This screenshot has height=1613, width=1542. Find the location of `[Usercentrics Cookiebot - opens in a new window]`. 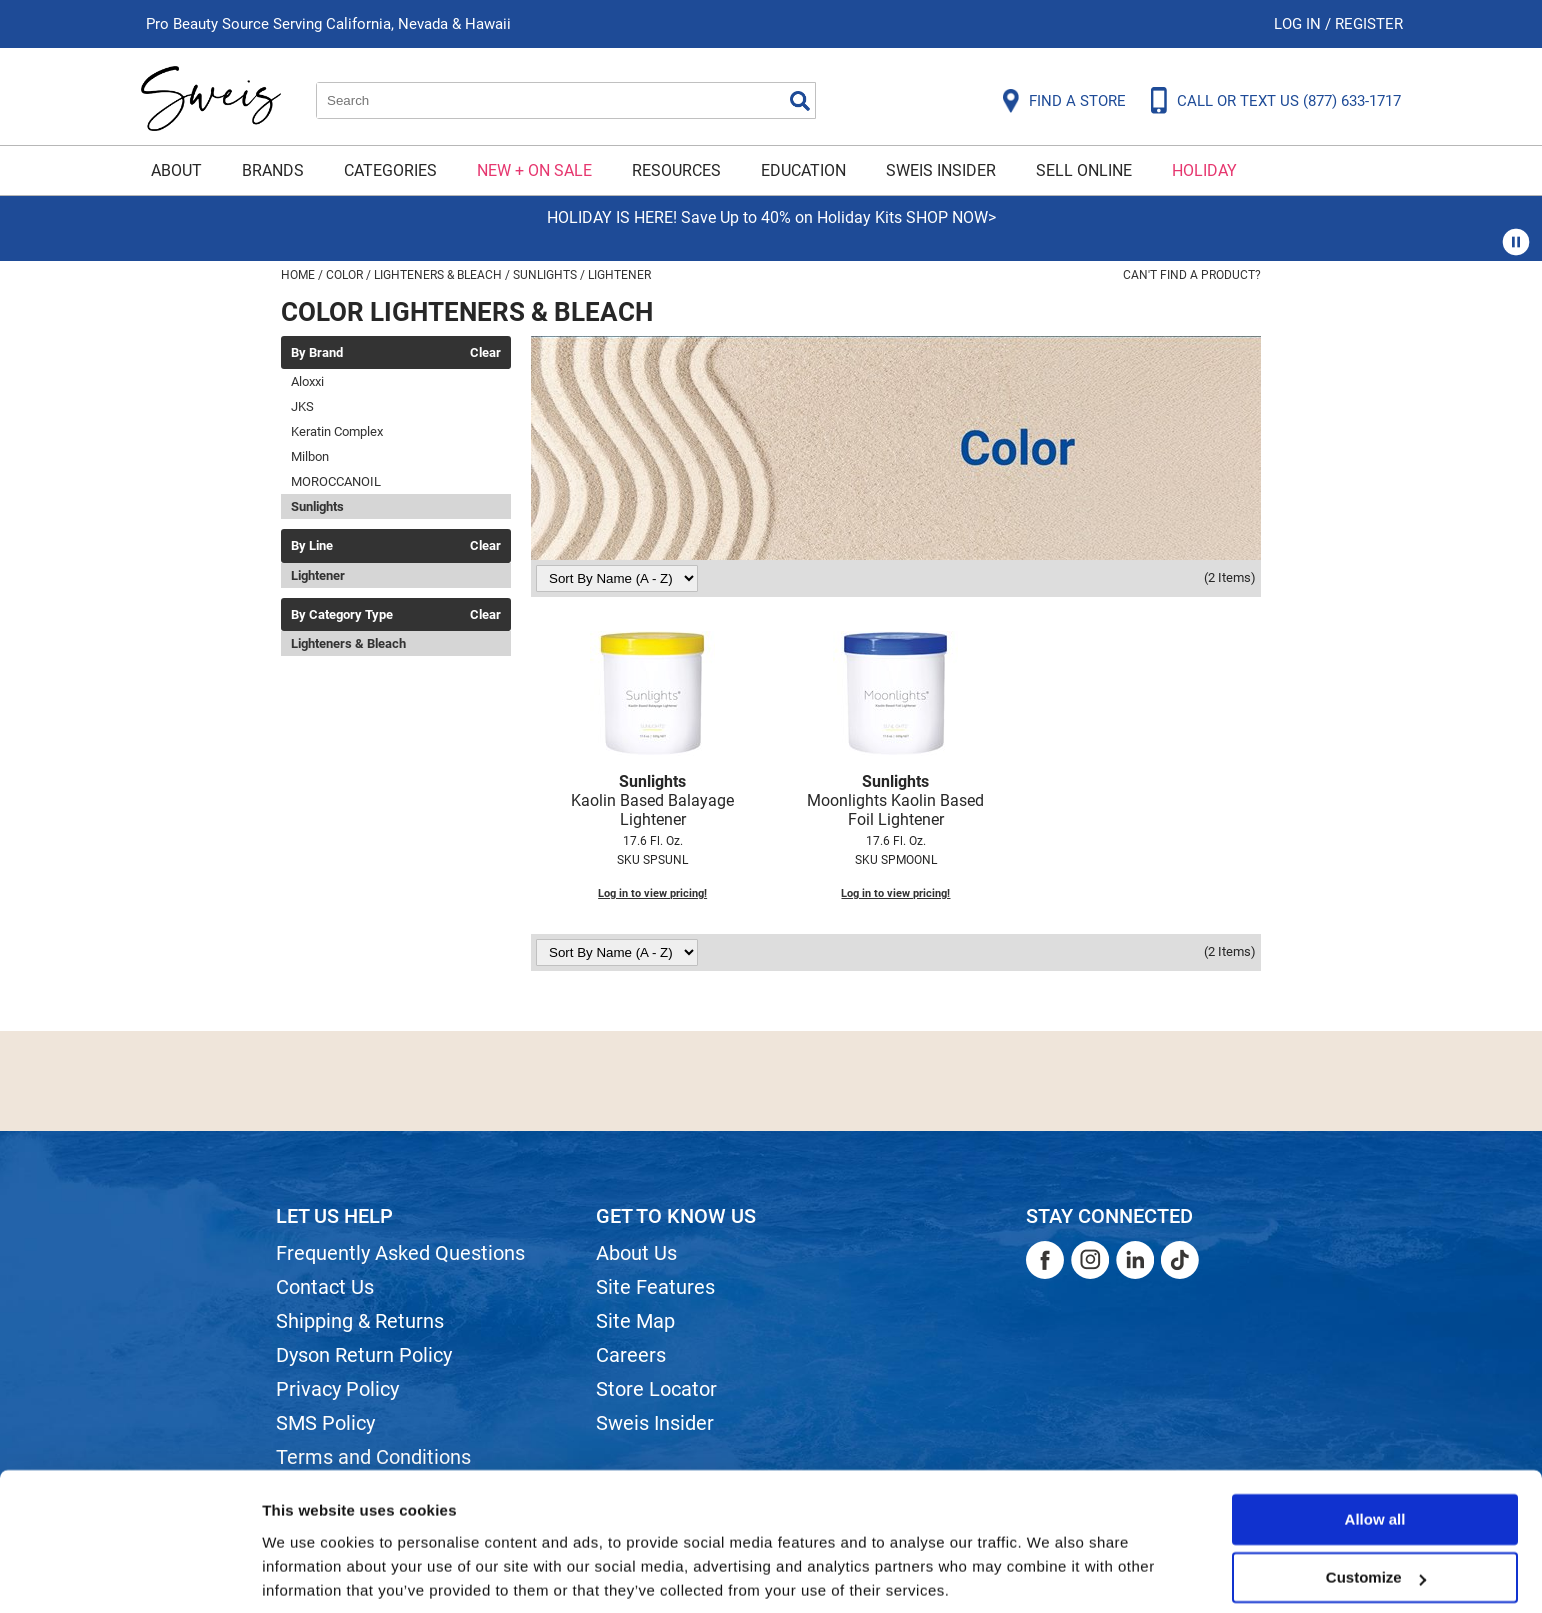

[Usercentrics Cookiebot - opens in a new window] is located at coordinates (129, 1574).